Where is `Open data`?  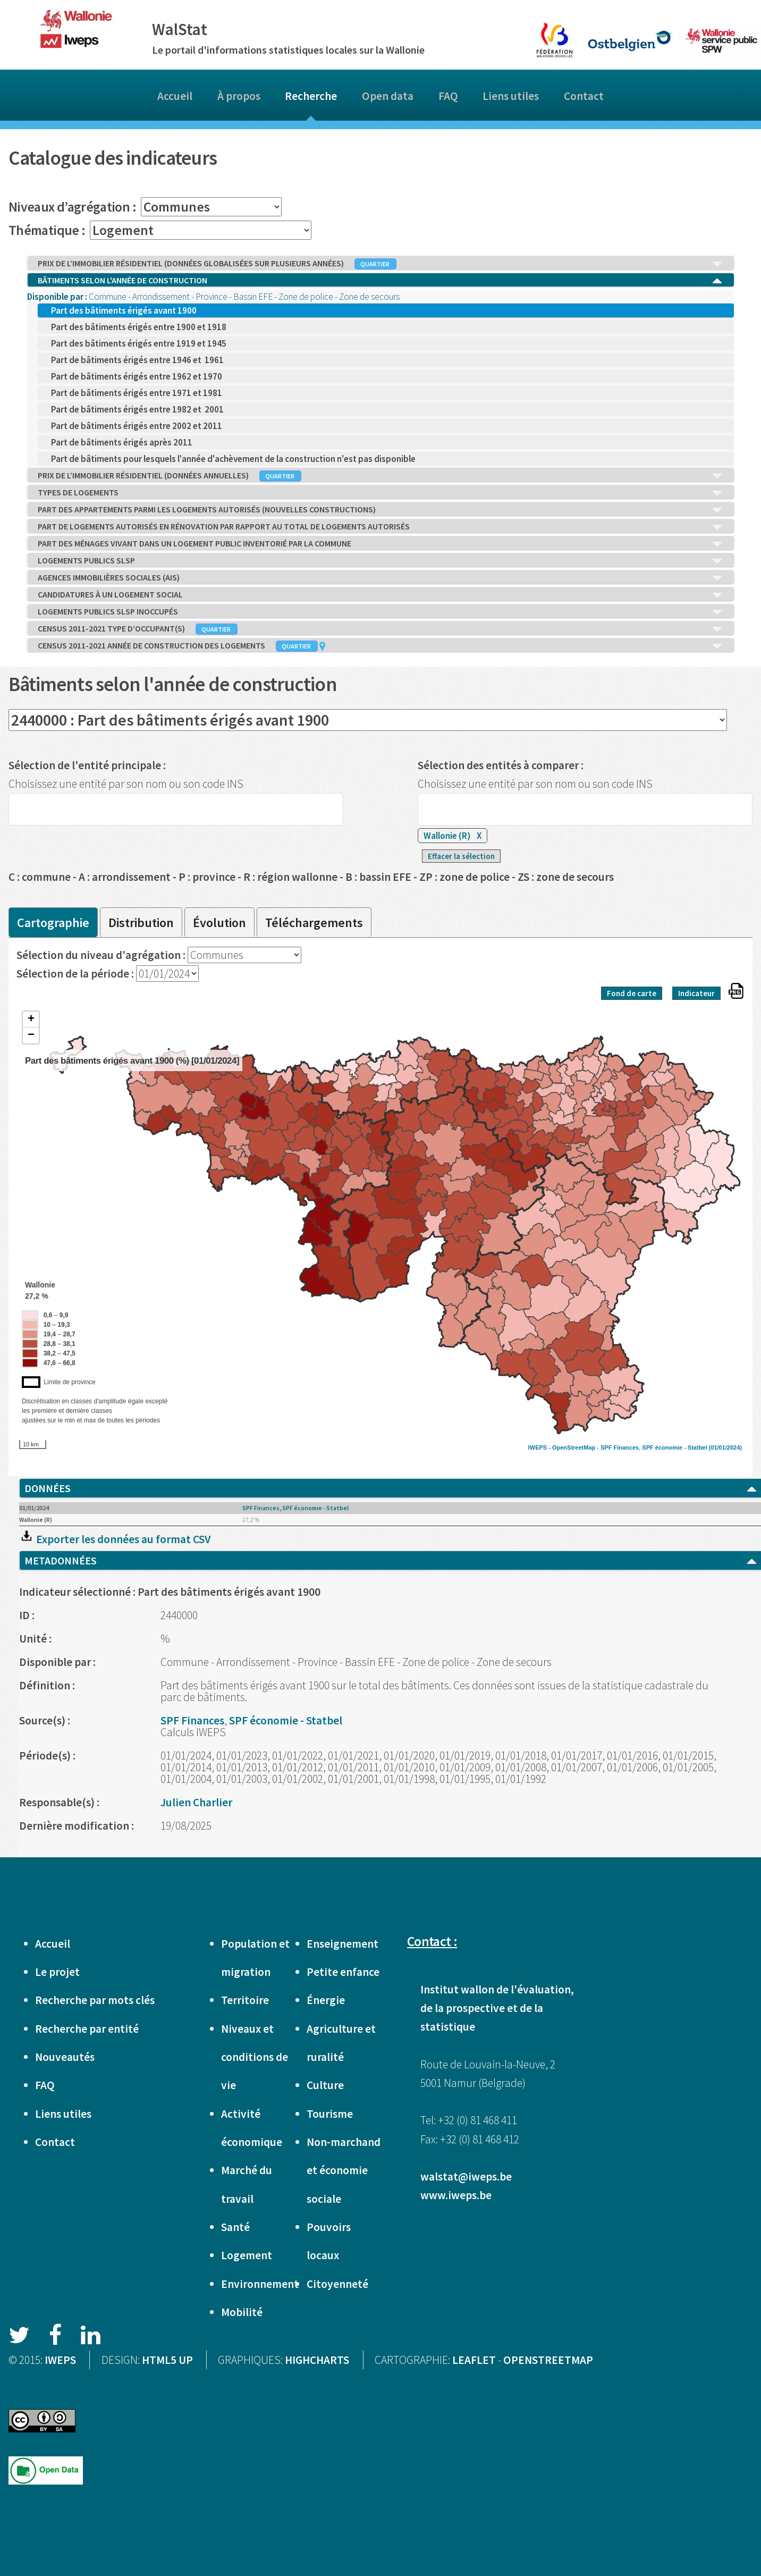 Open data is located at coordinates (387, 96).